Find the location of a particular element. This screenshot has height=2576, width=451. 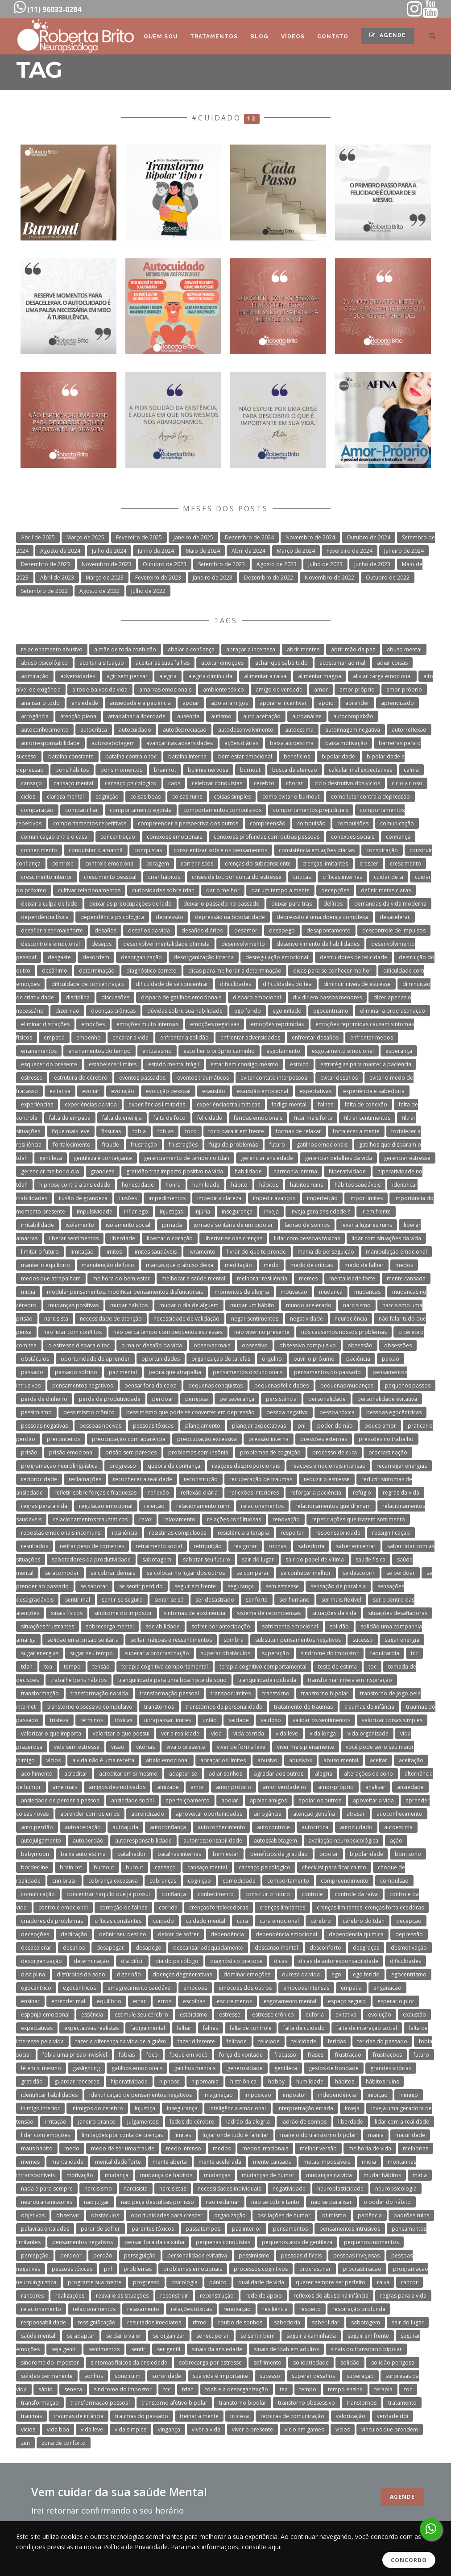

bipolaridade is located at coordinates (338, 756).